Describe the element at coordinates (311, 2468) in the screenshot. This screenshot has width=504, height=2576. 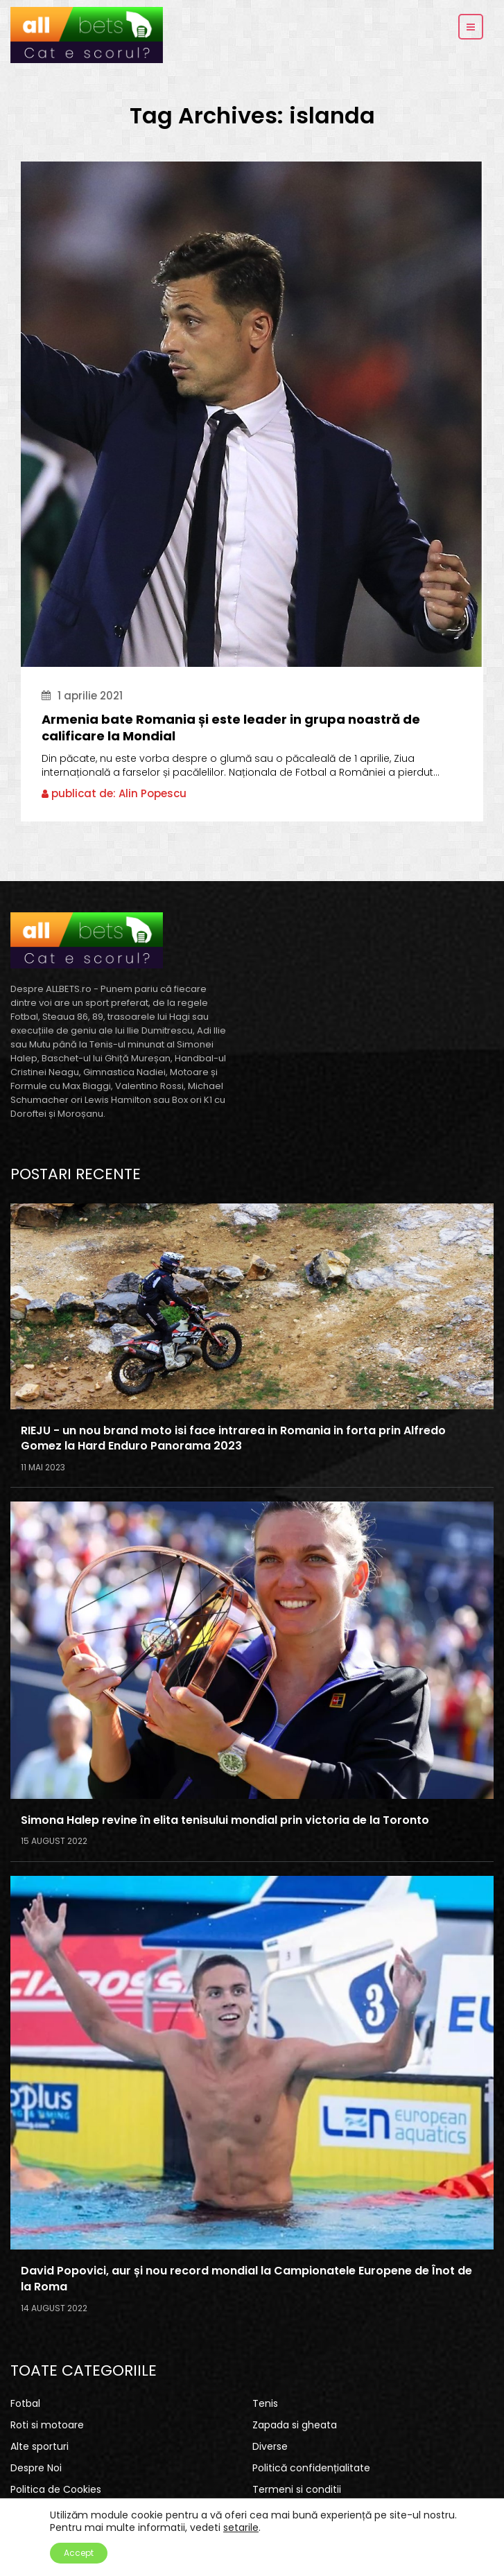
I see `Politică confidențialitate` at that location.